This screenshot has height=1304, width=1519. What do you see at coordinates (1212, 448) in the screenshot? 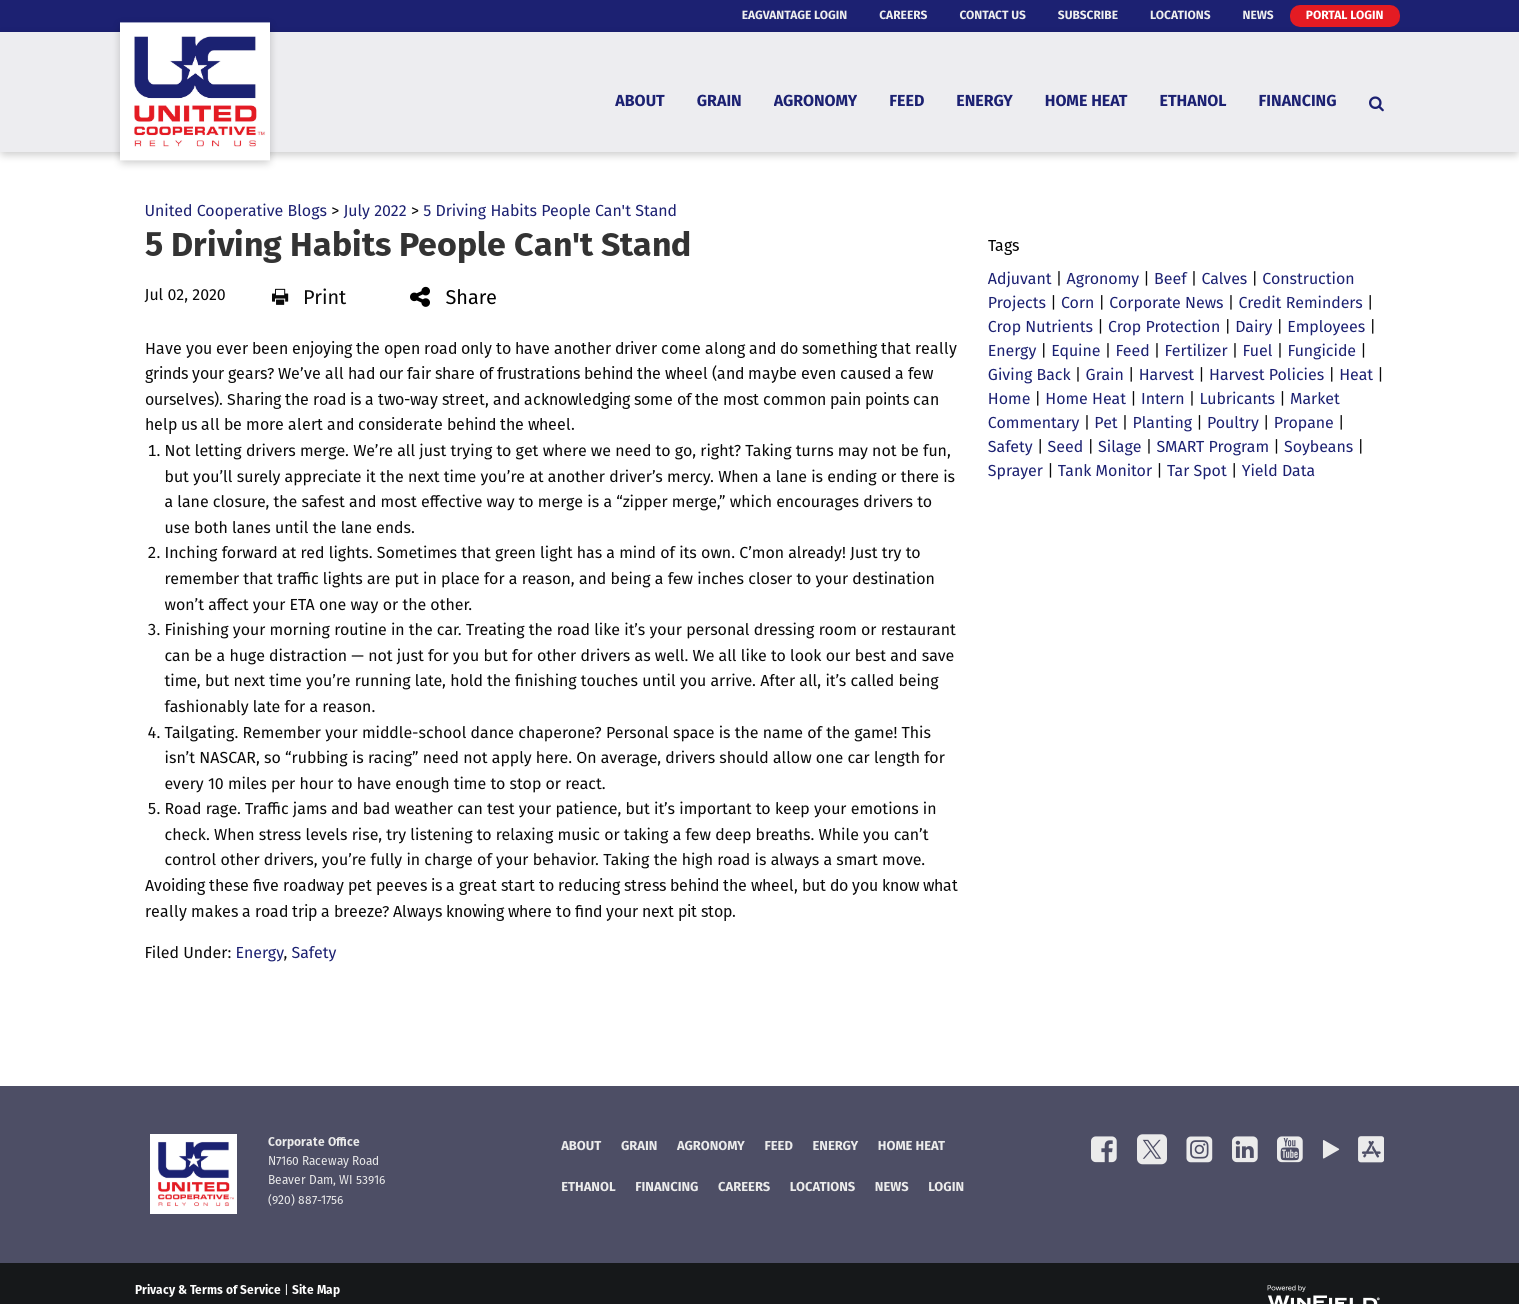
I see `SMART Program` at bounding box center [1212, 448].